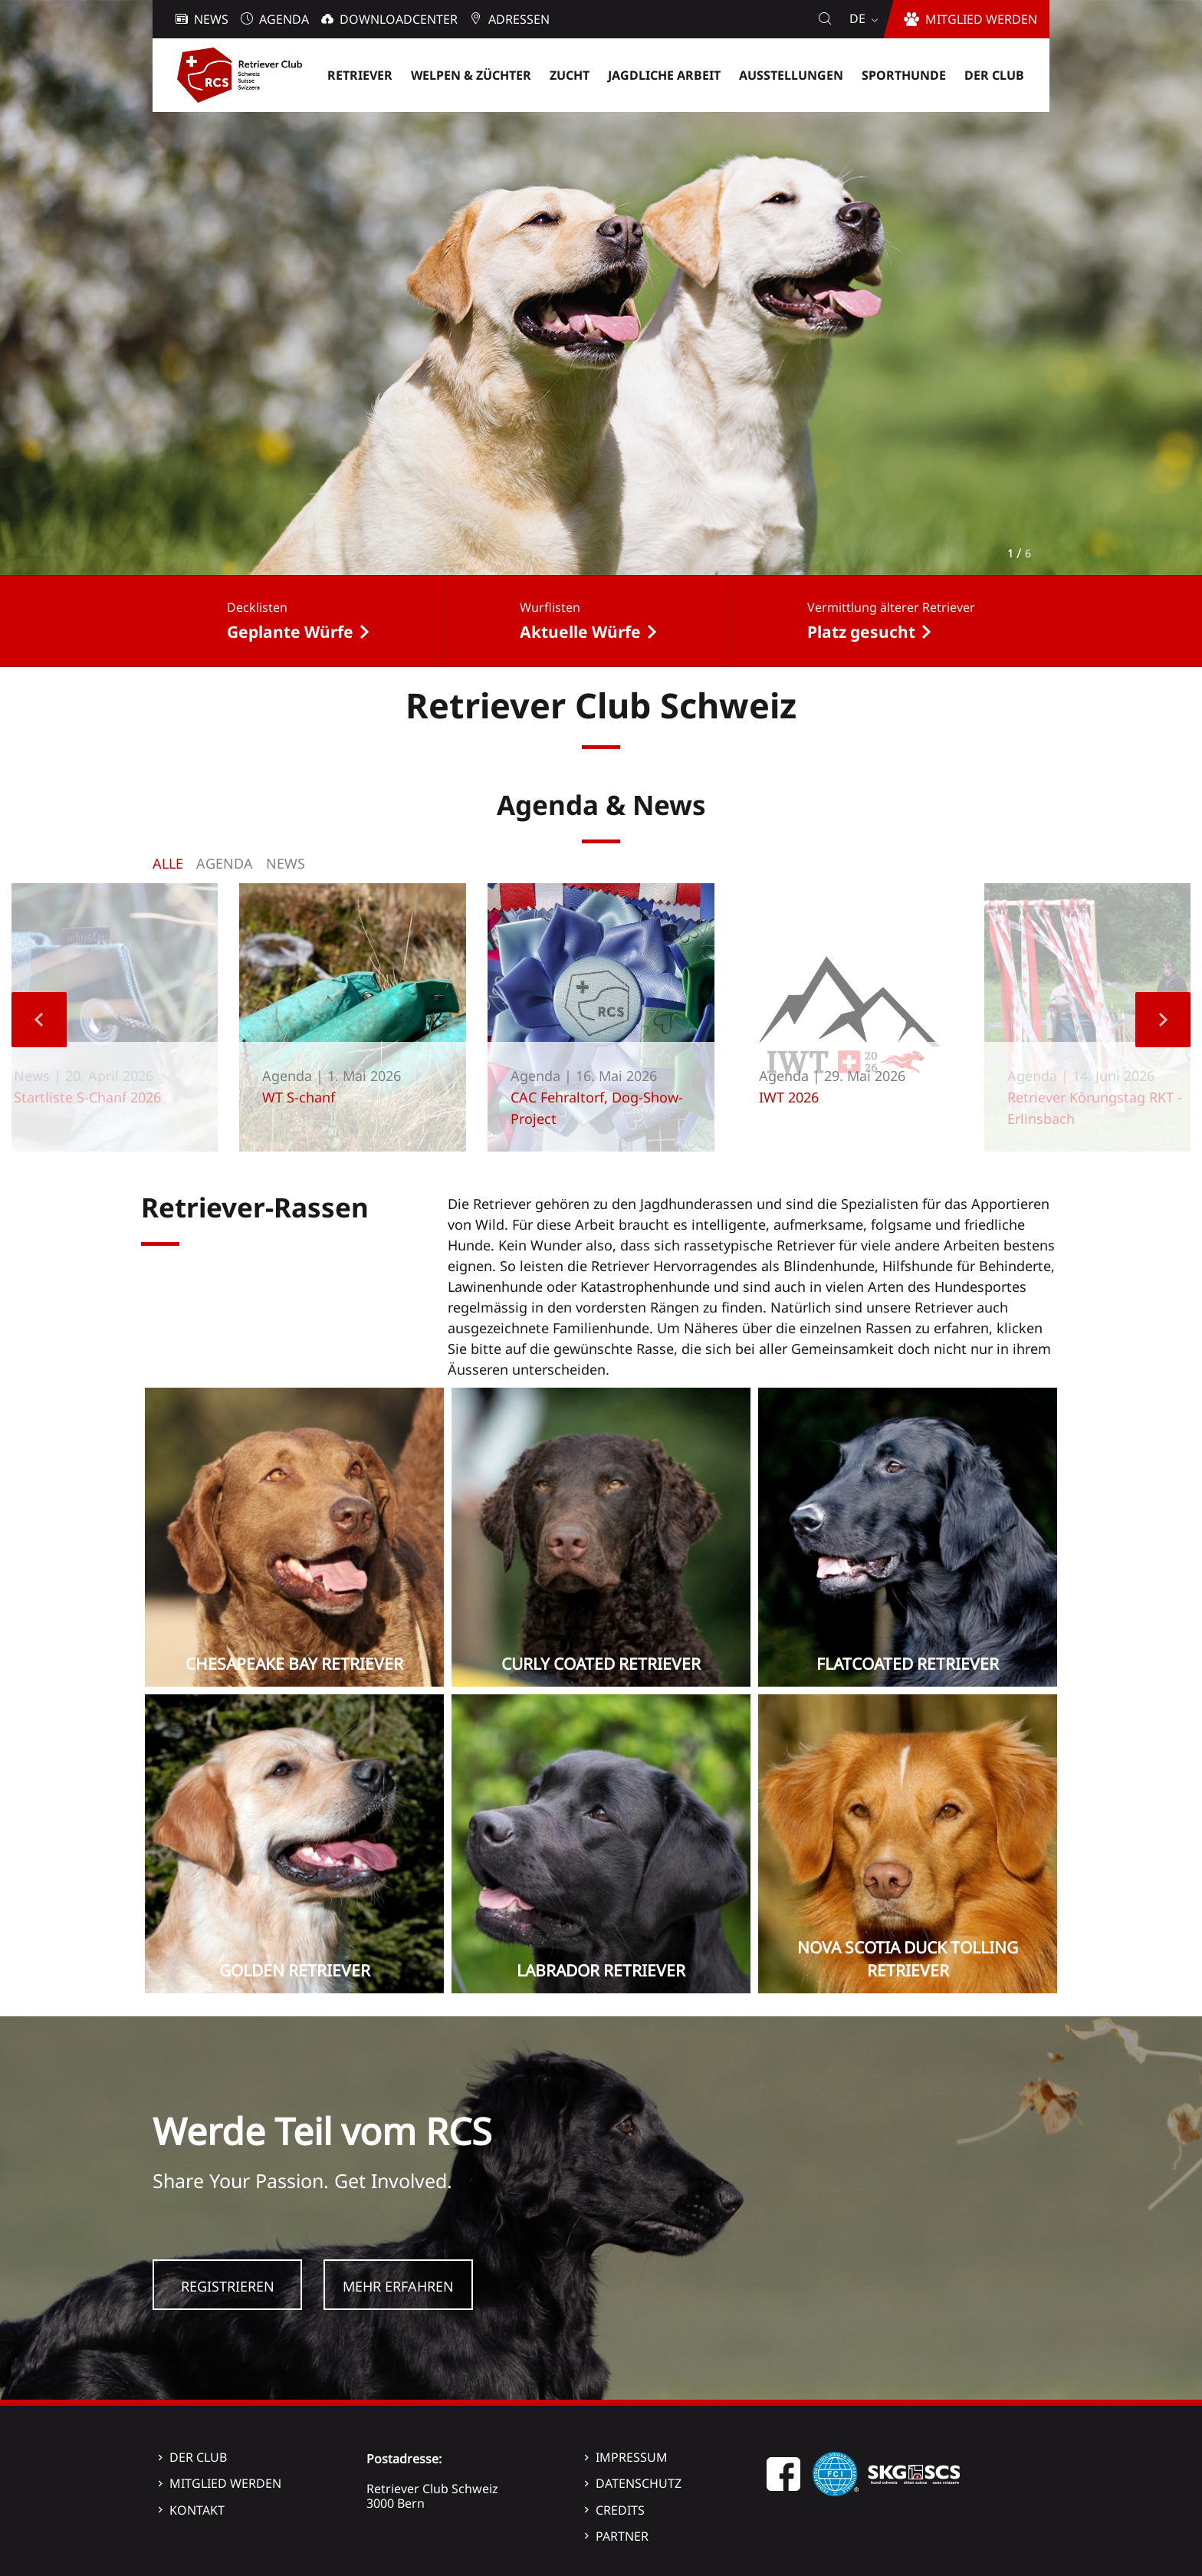 This screenshot has height=2576, width=1202. What do you see at coordinates (225, 2483) in the screenshot?
I see `Mitglied werden` at bounding box center [225, 2483].